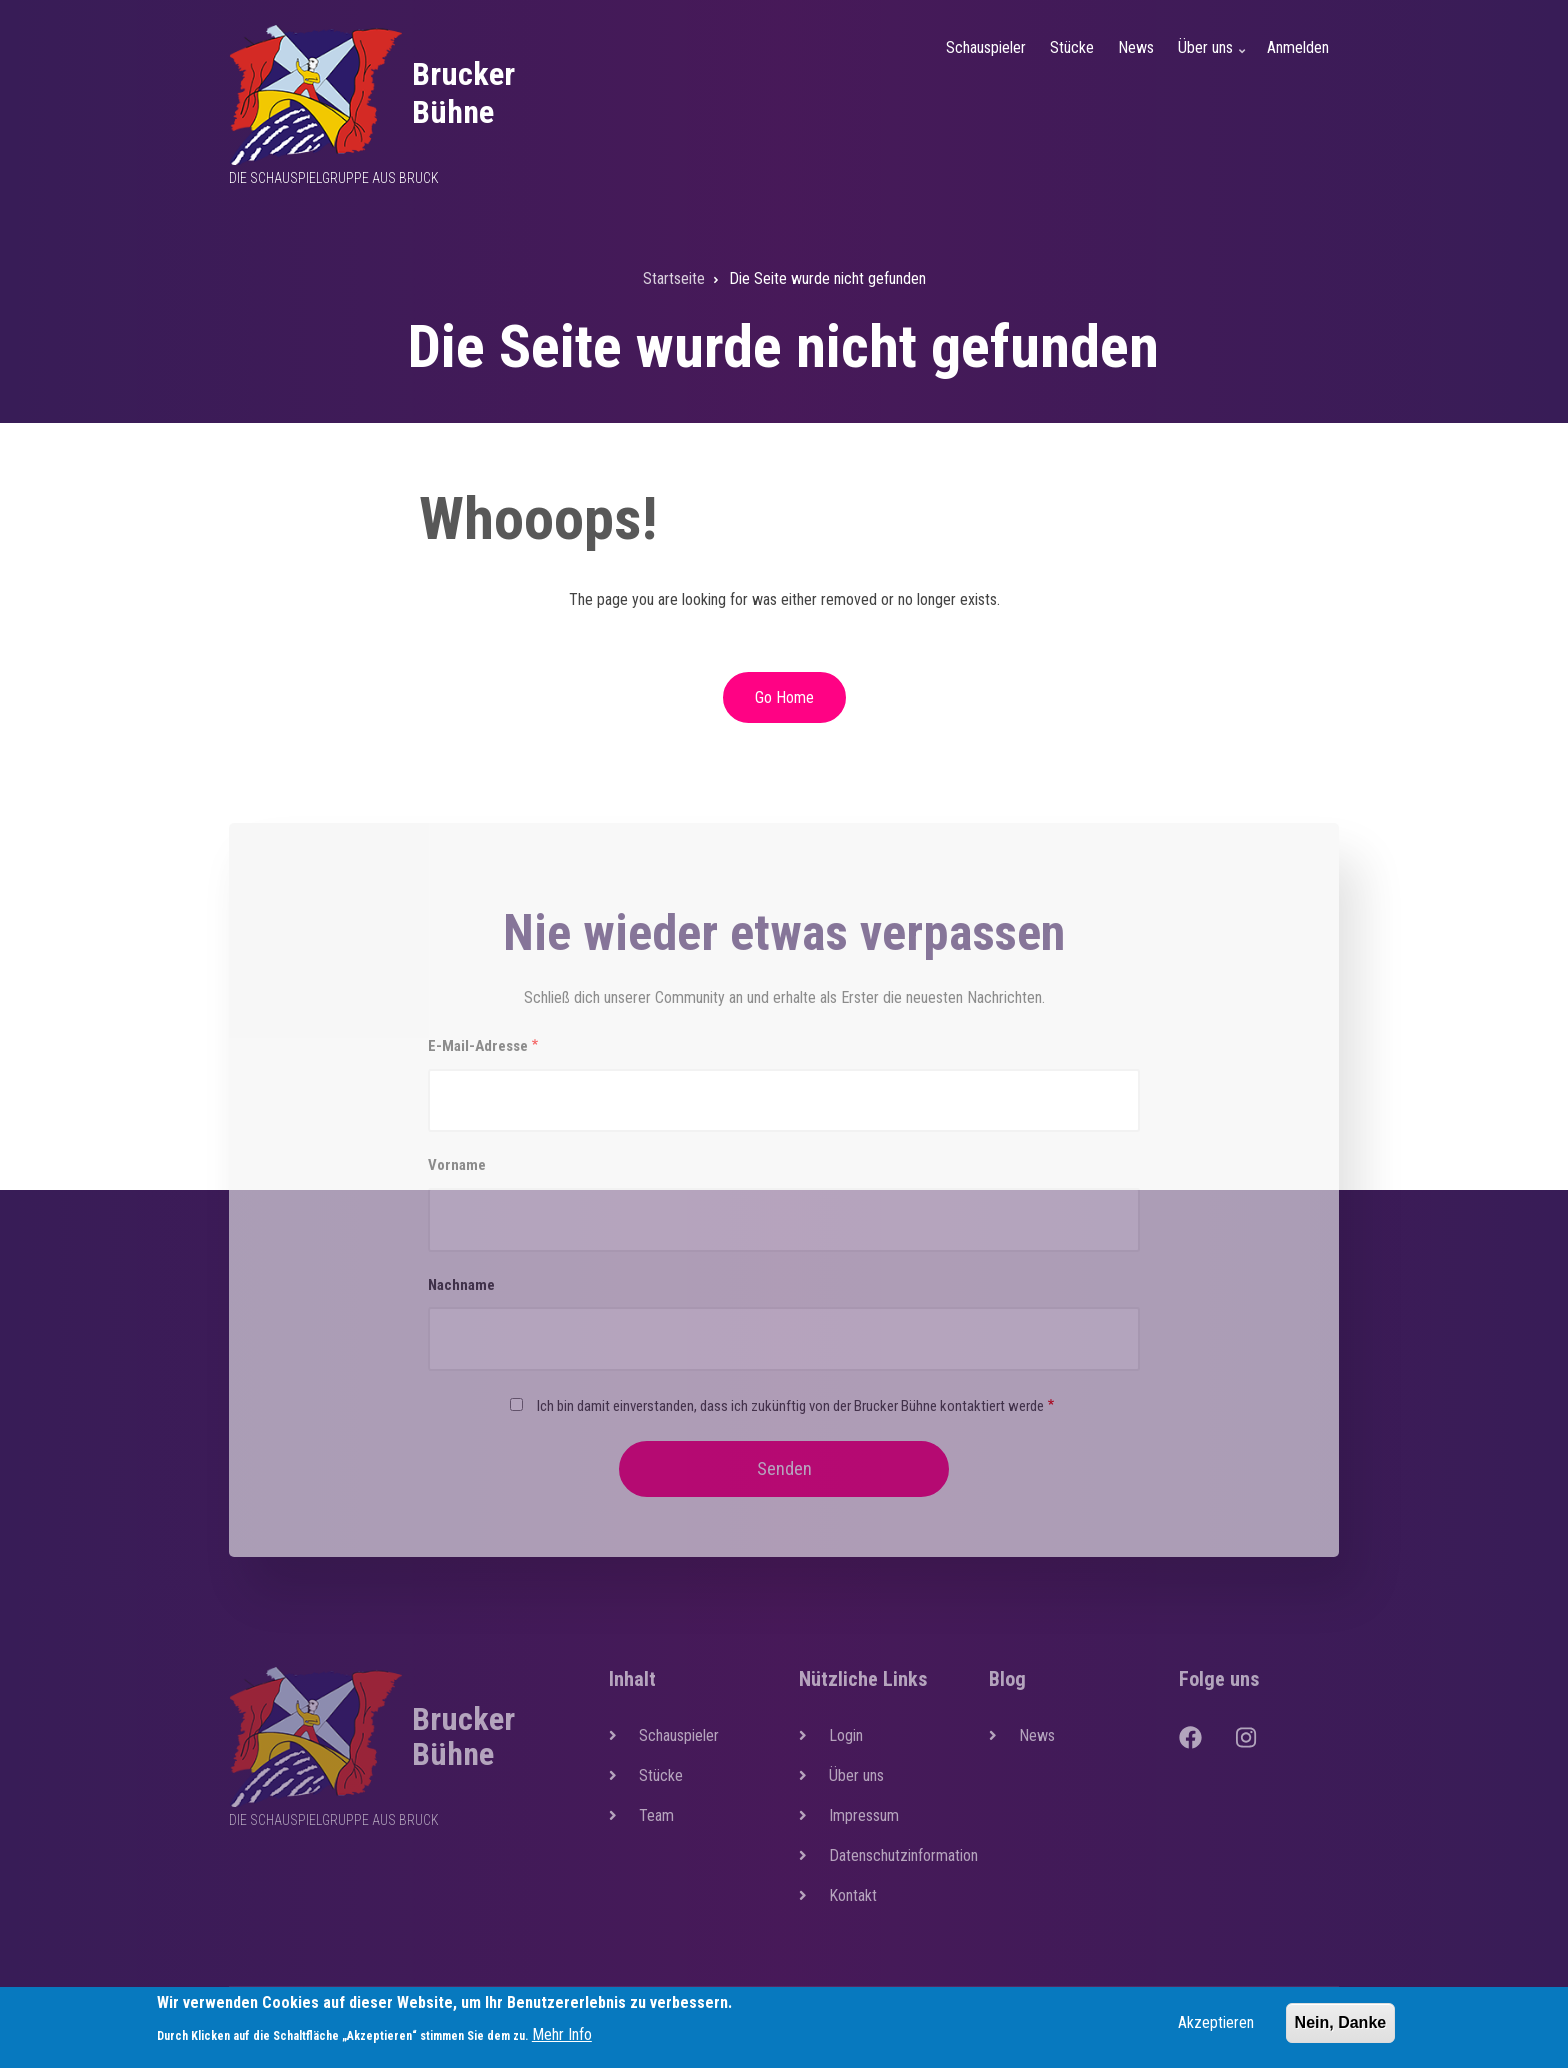 The width and height of the screenshot is (1568, 2068). Describe the element at coordinates (864, 1815) in the screenshot. I see `Impressum` at that location.